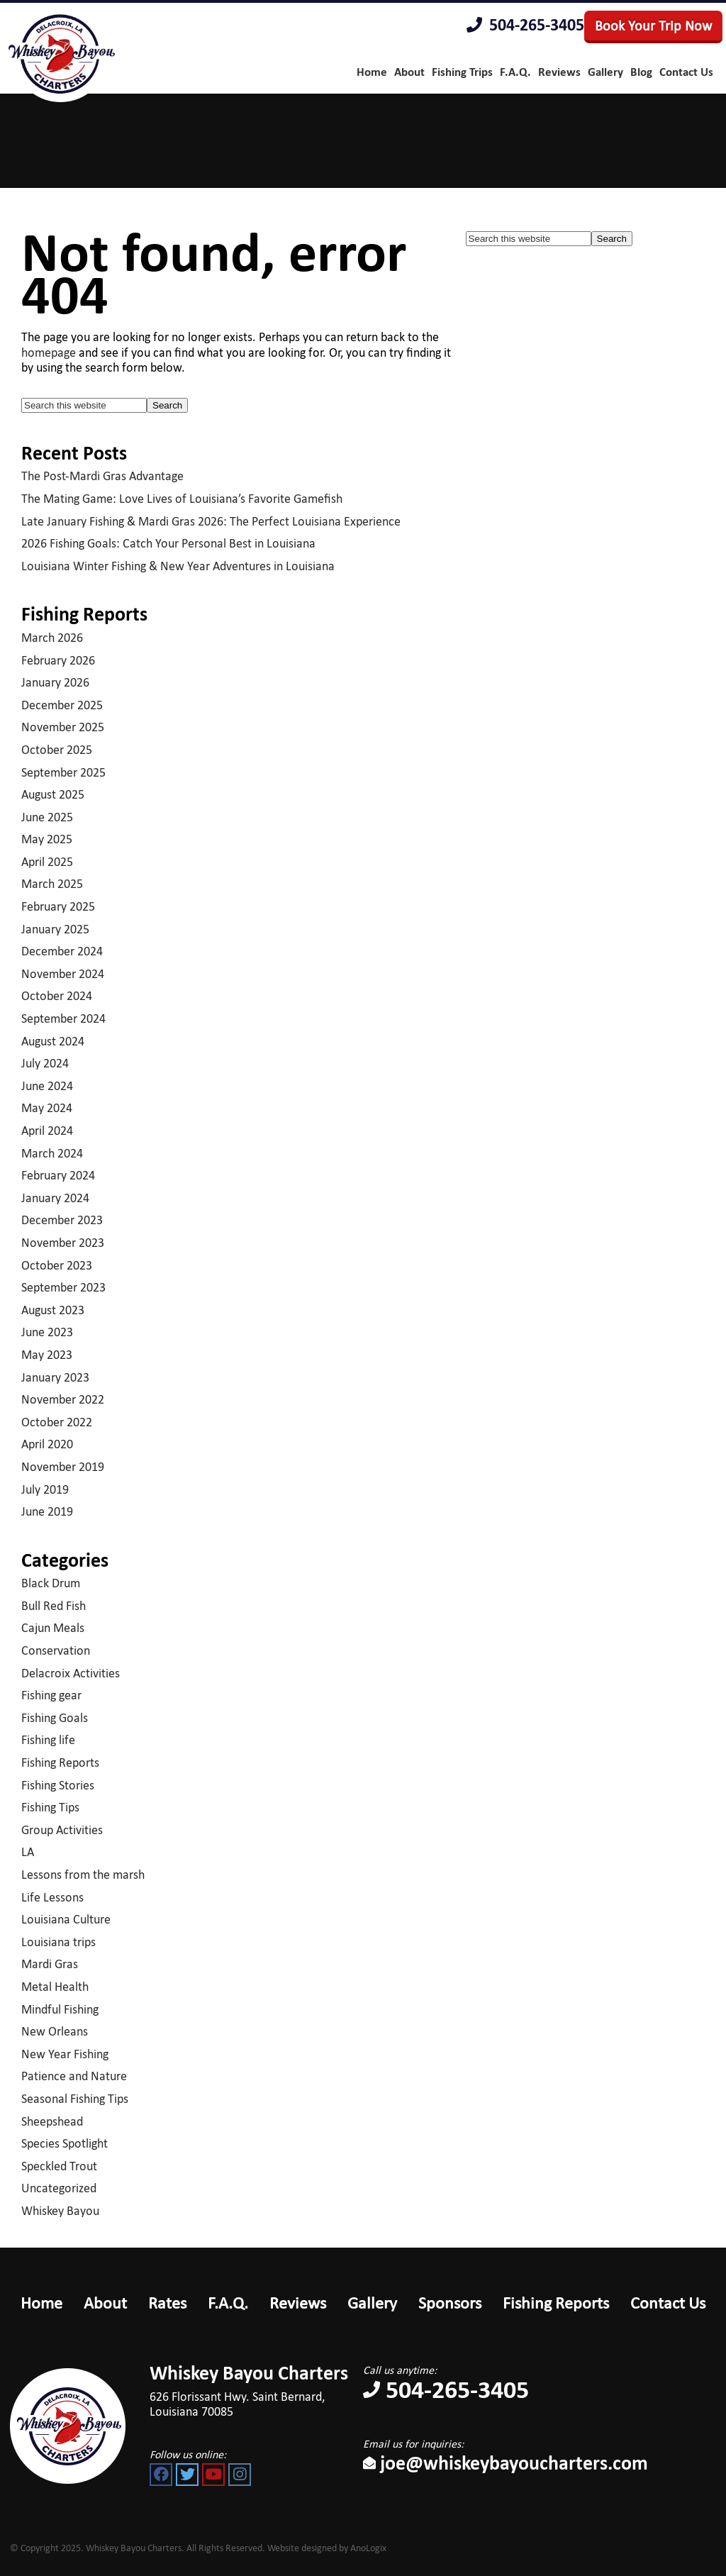  I want to click on Home, so click(41, 2302).